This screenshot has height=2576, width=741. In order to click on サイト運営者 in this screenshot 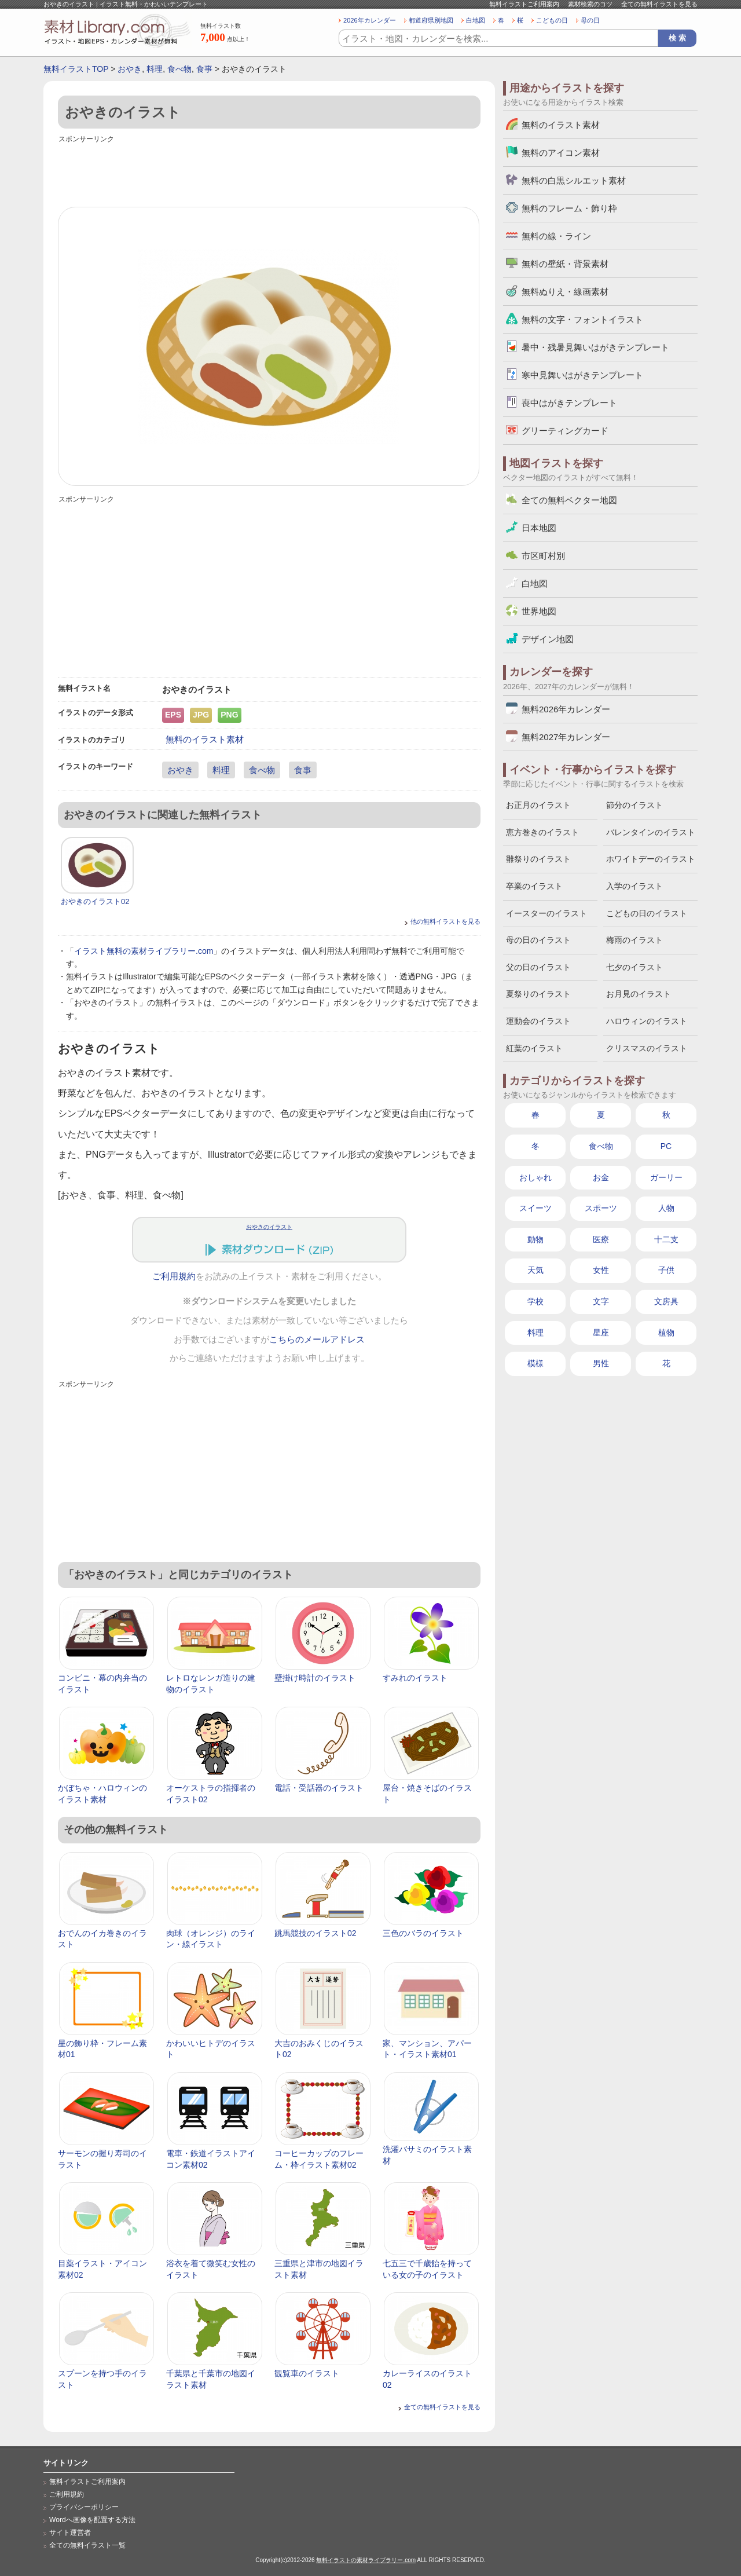, I will do `click(70, 2533)`.